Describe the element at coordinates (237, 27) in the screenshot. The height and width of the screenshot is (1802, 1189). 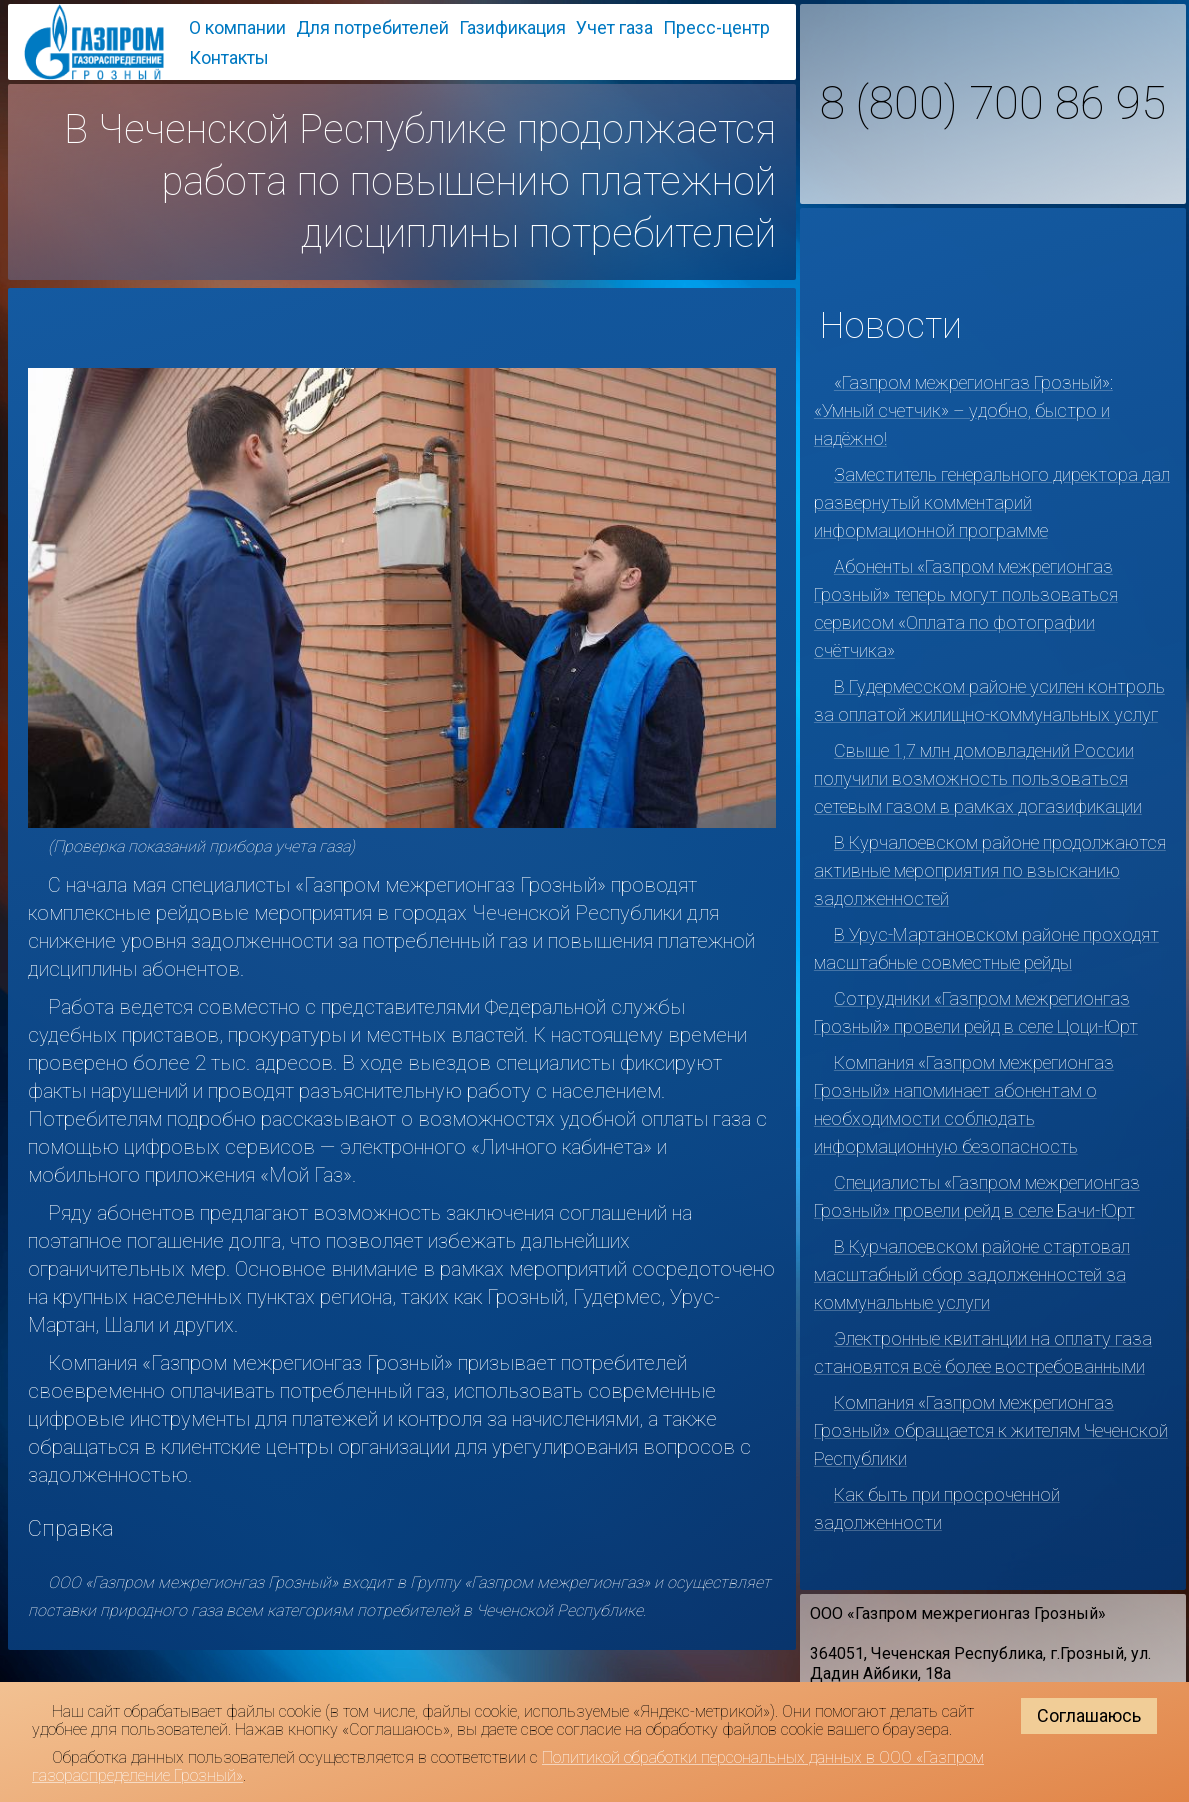
I see `О компании` at that location.